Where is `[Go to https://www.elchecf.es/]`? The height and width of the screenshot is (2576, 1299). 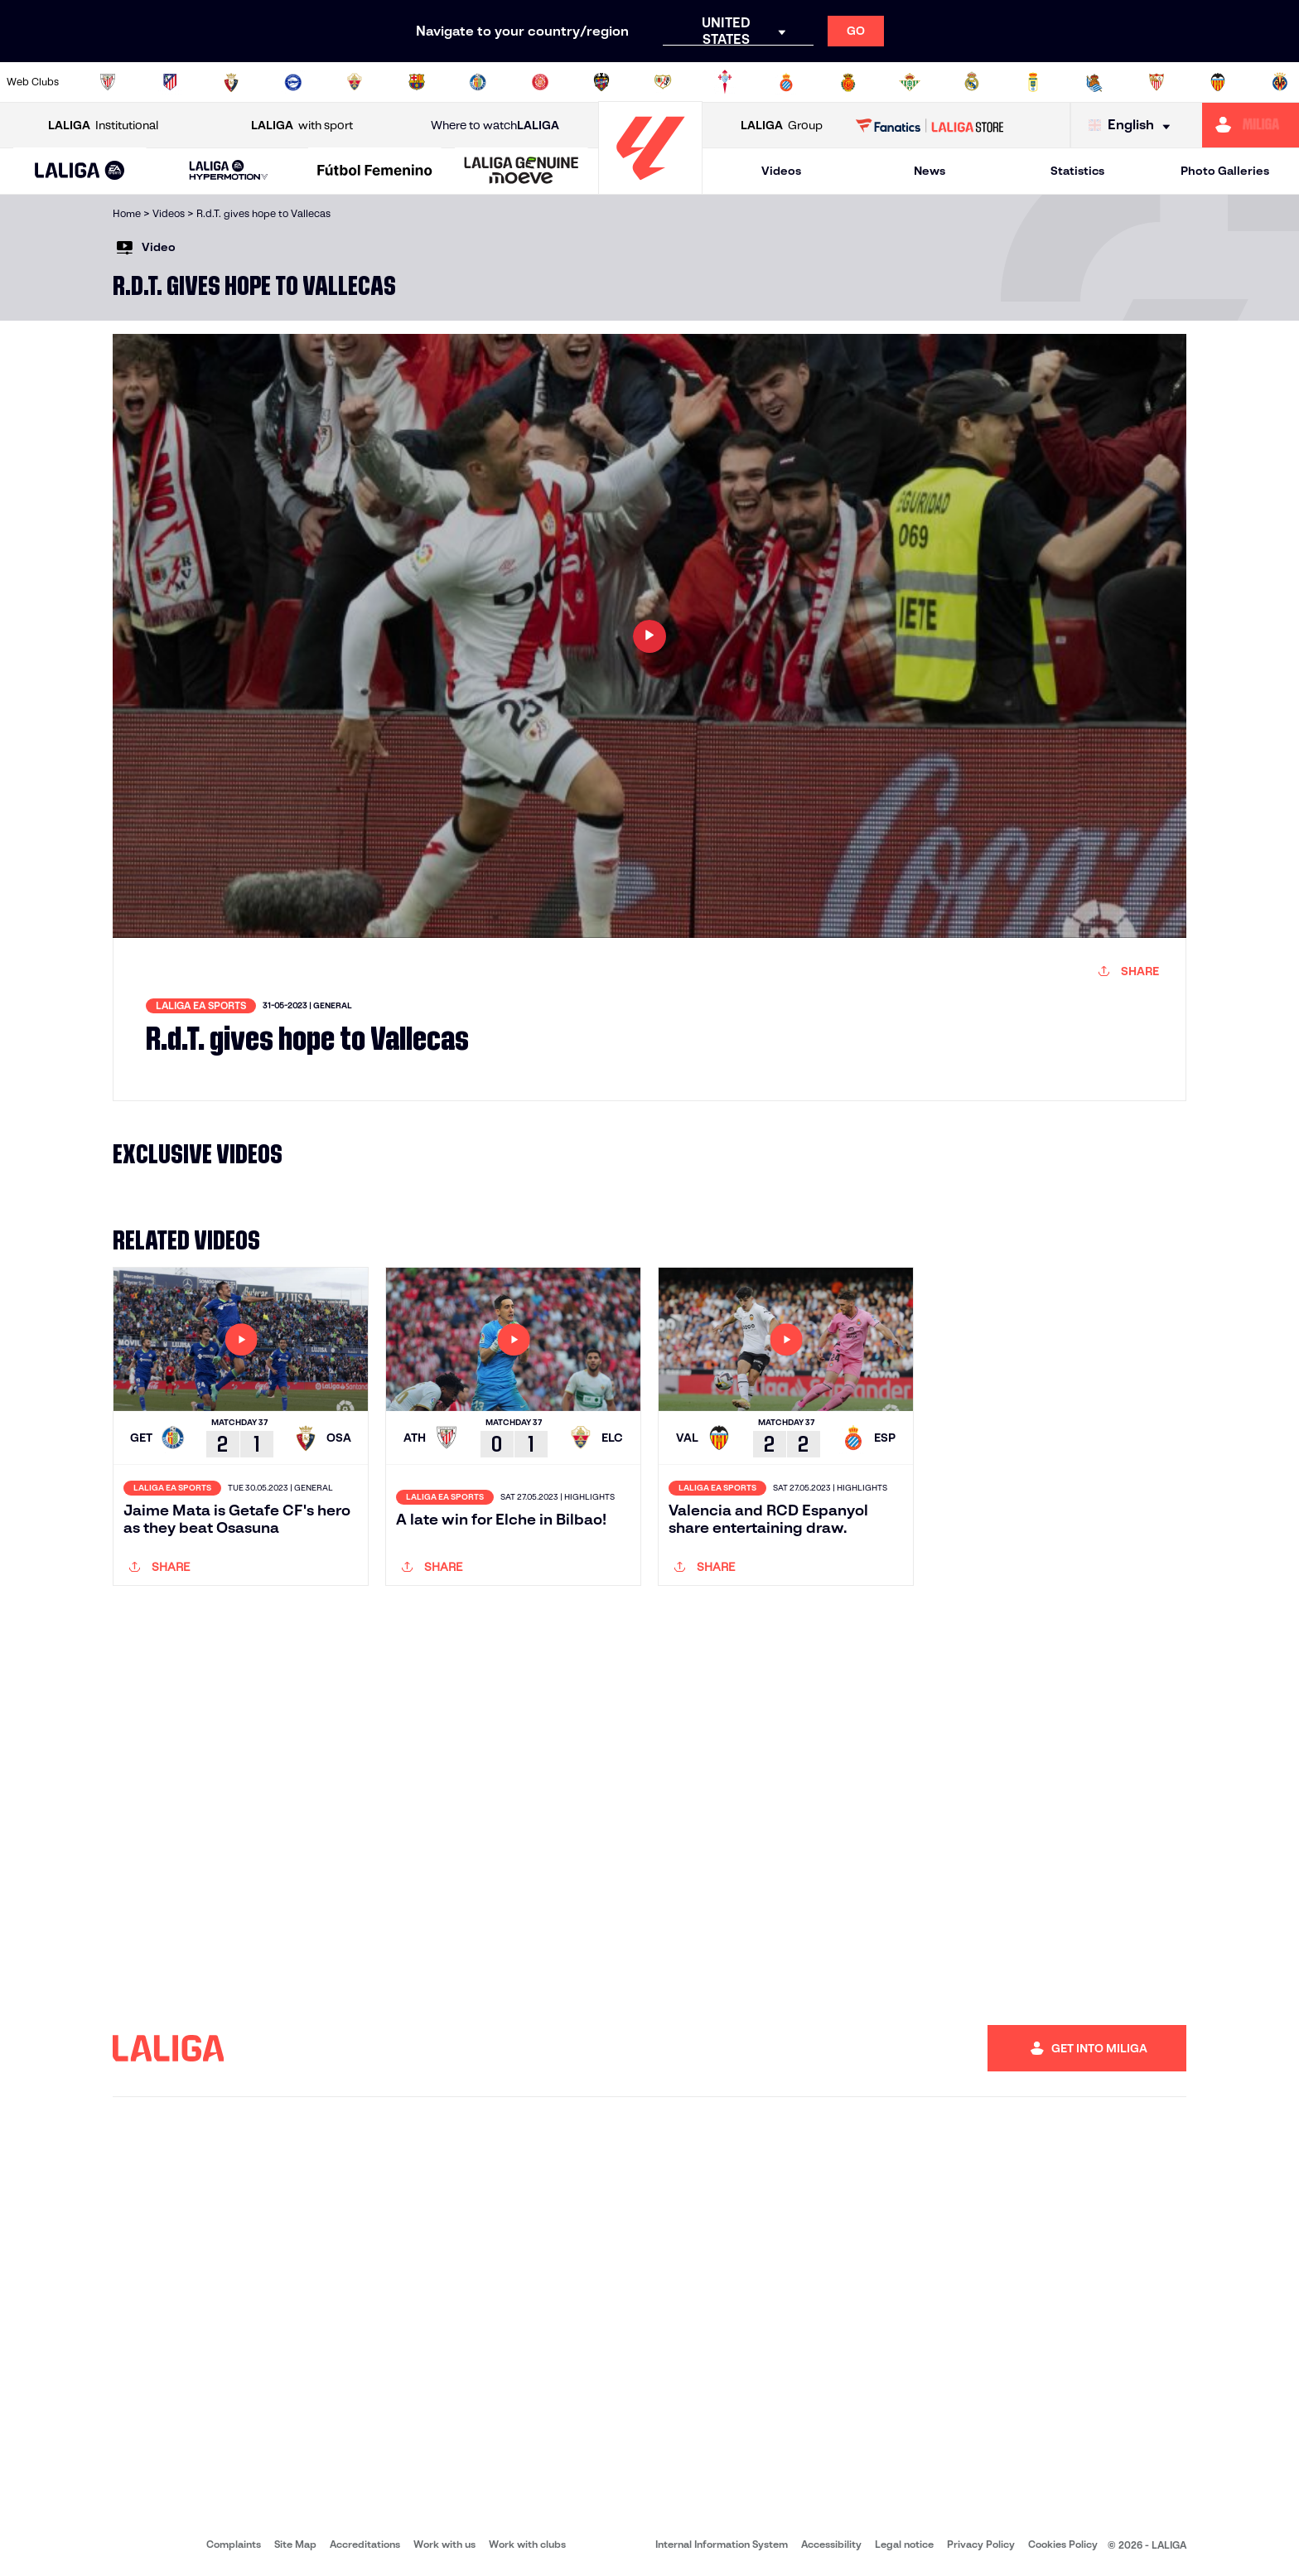
[Go to https://www.elchecf.es/] is located at coordinates (354, 82).